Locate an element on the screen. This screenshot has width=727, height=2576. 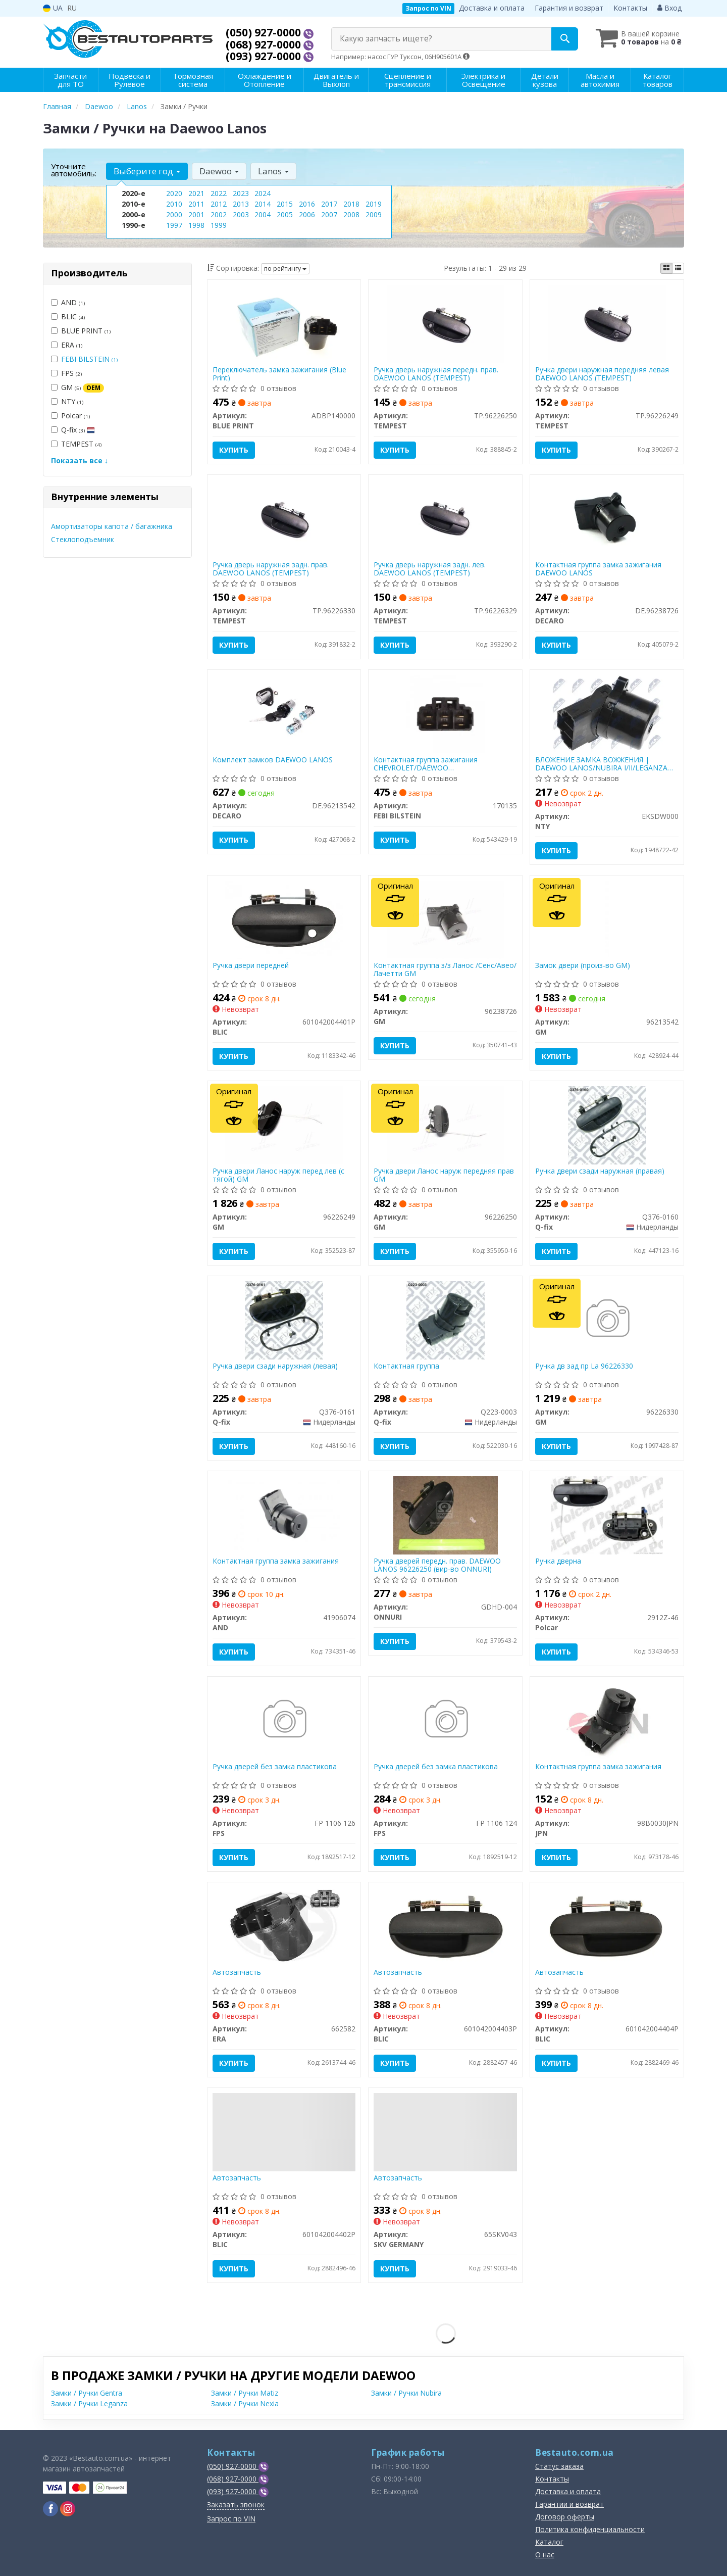
[Автозапчасть BLIC 601042004403P] is located at coordinates (445, 1925).